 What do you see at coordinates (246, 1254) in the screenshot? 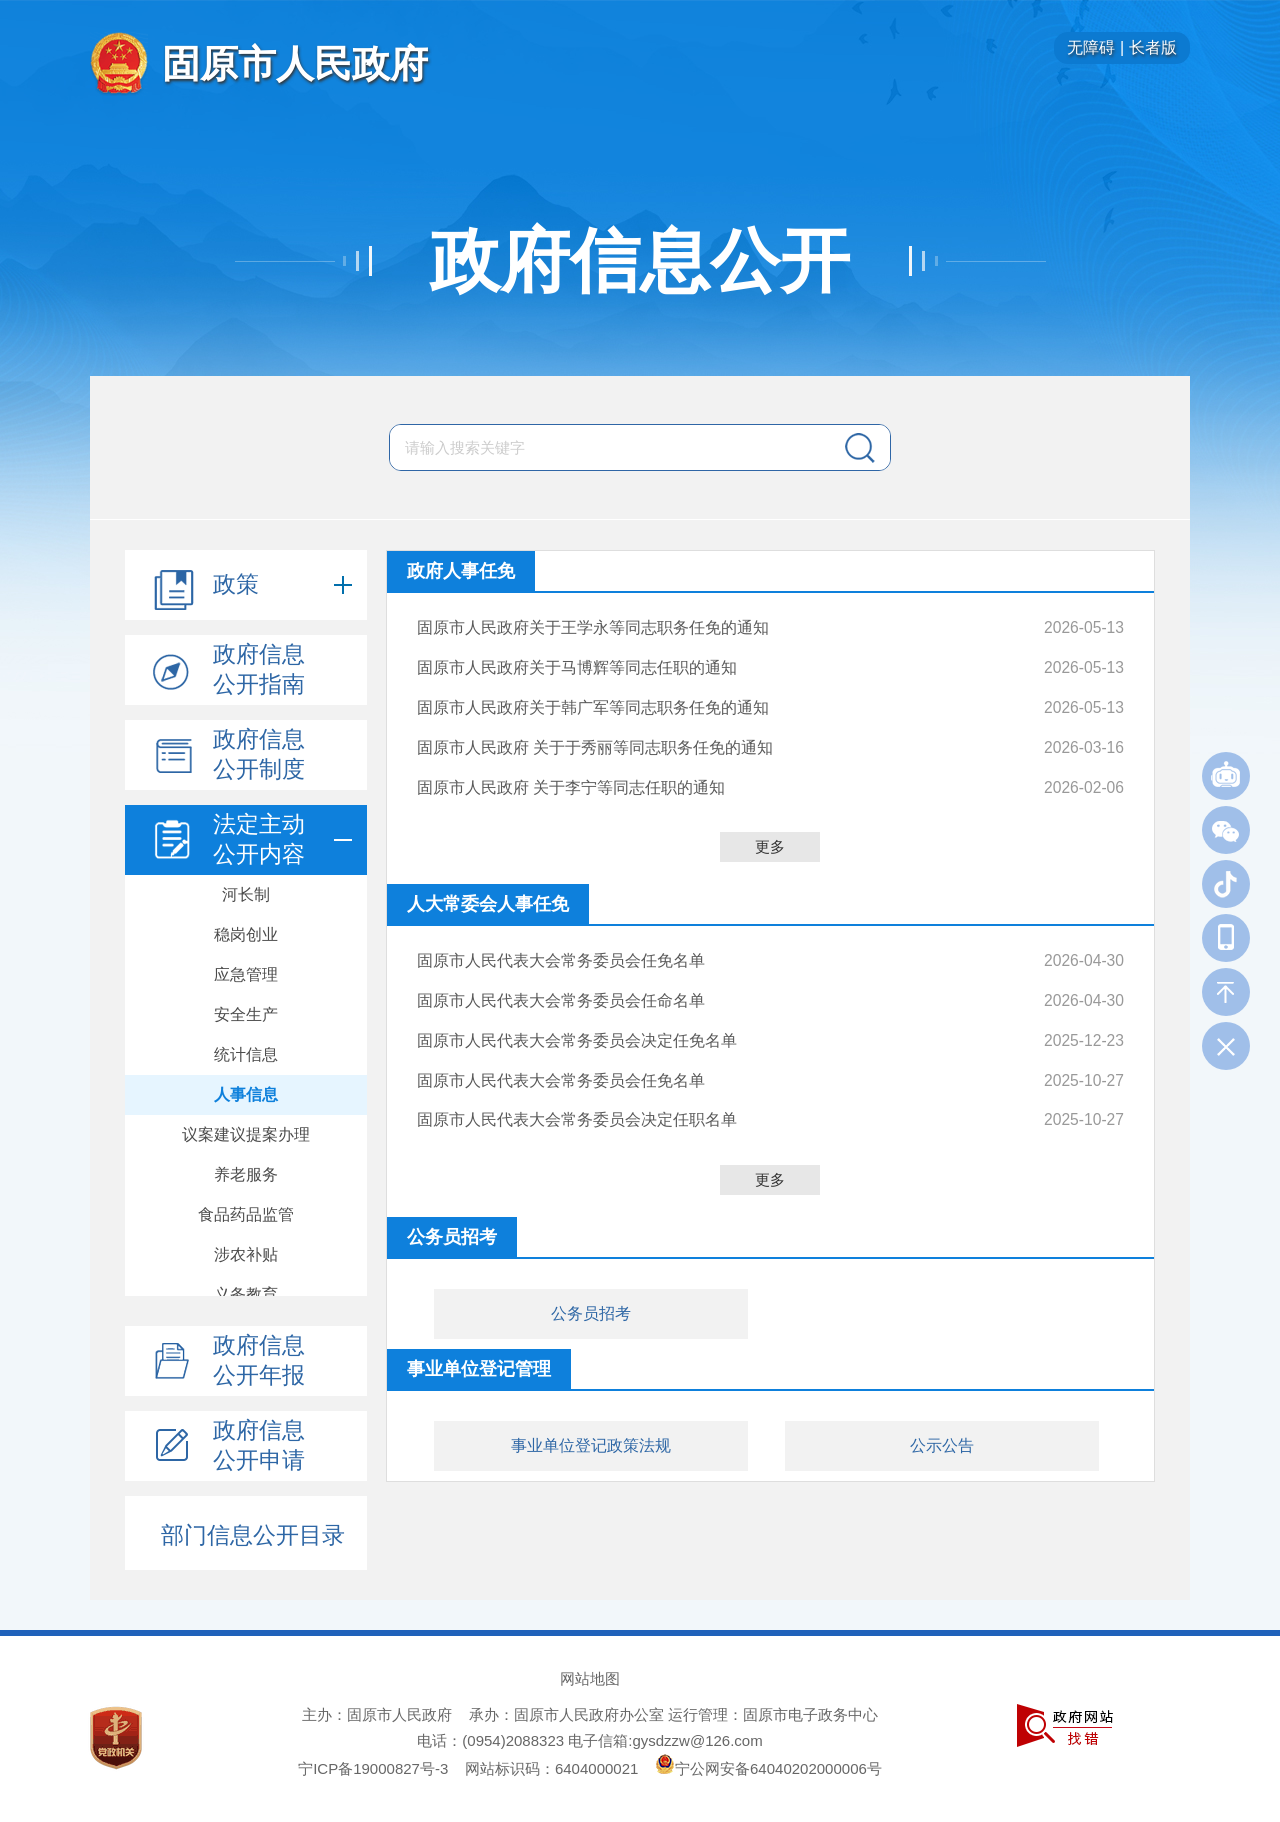
I see `涉农补贴` at bounding box center [246, 1254].